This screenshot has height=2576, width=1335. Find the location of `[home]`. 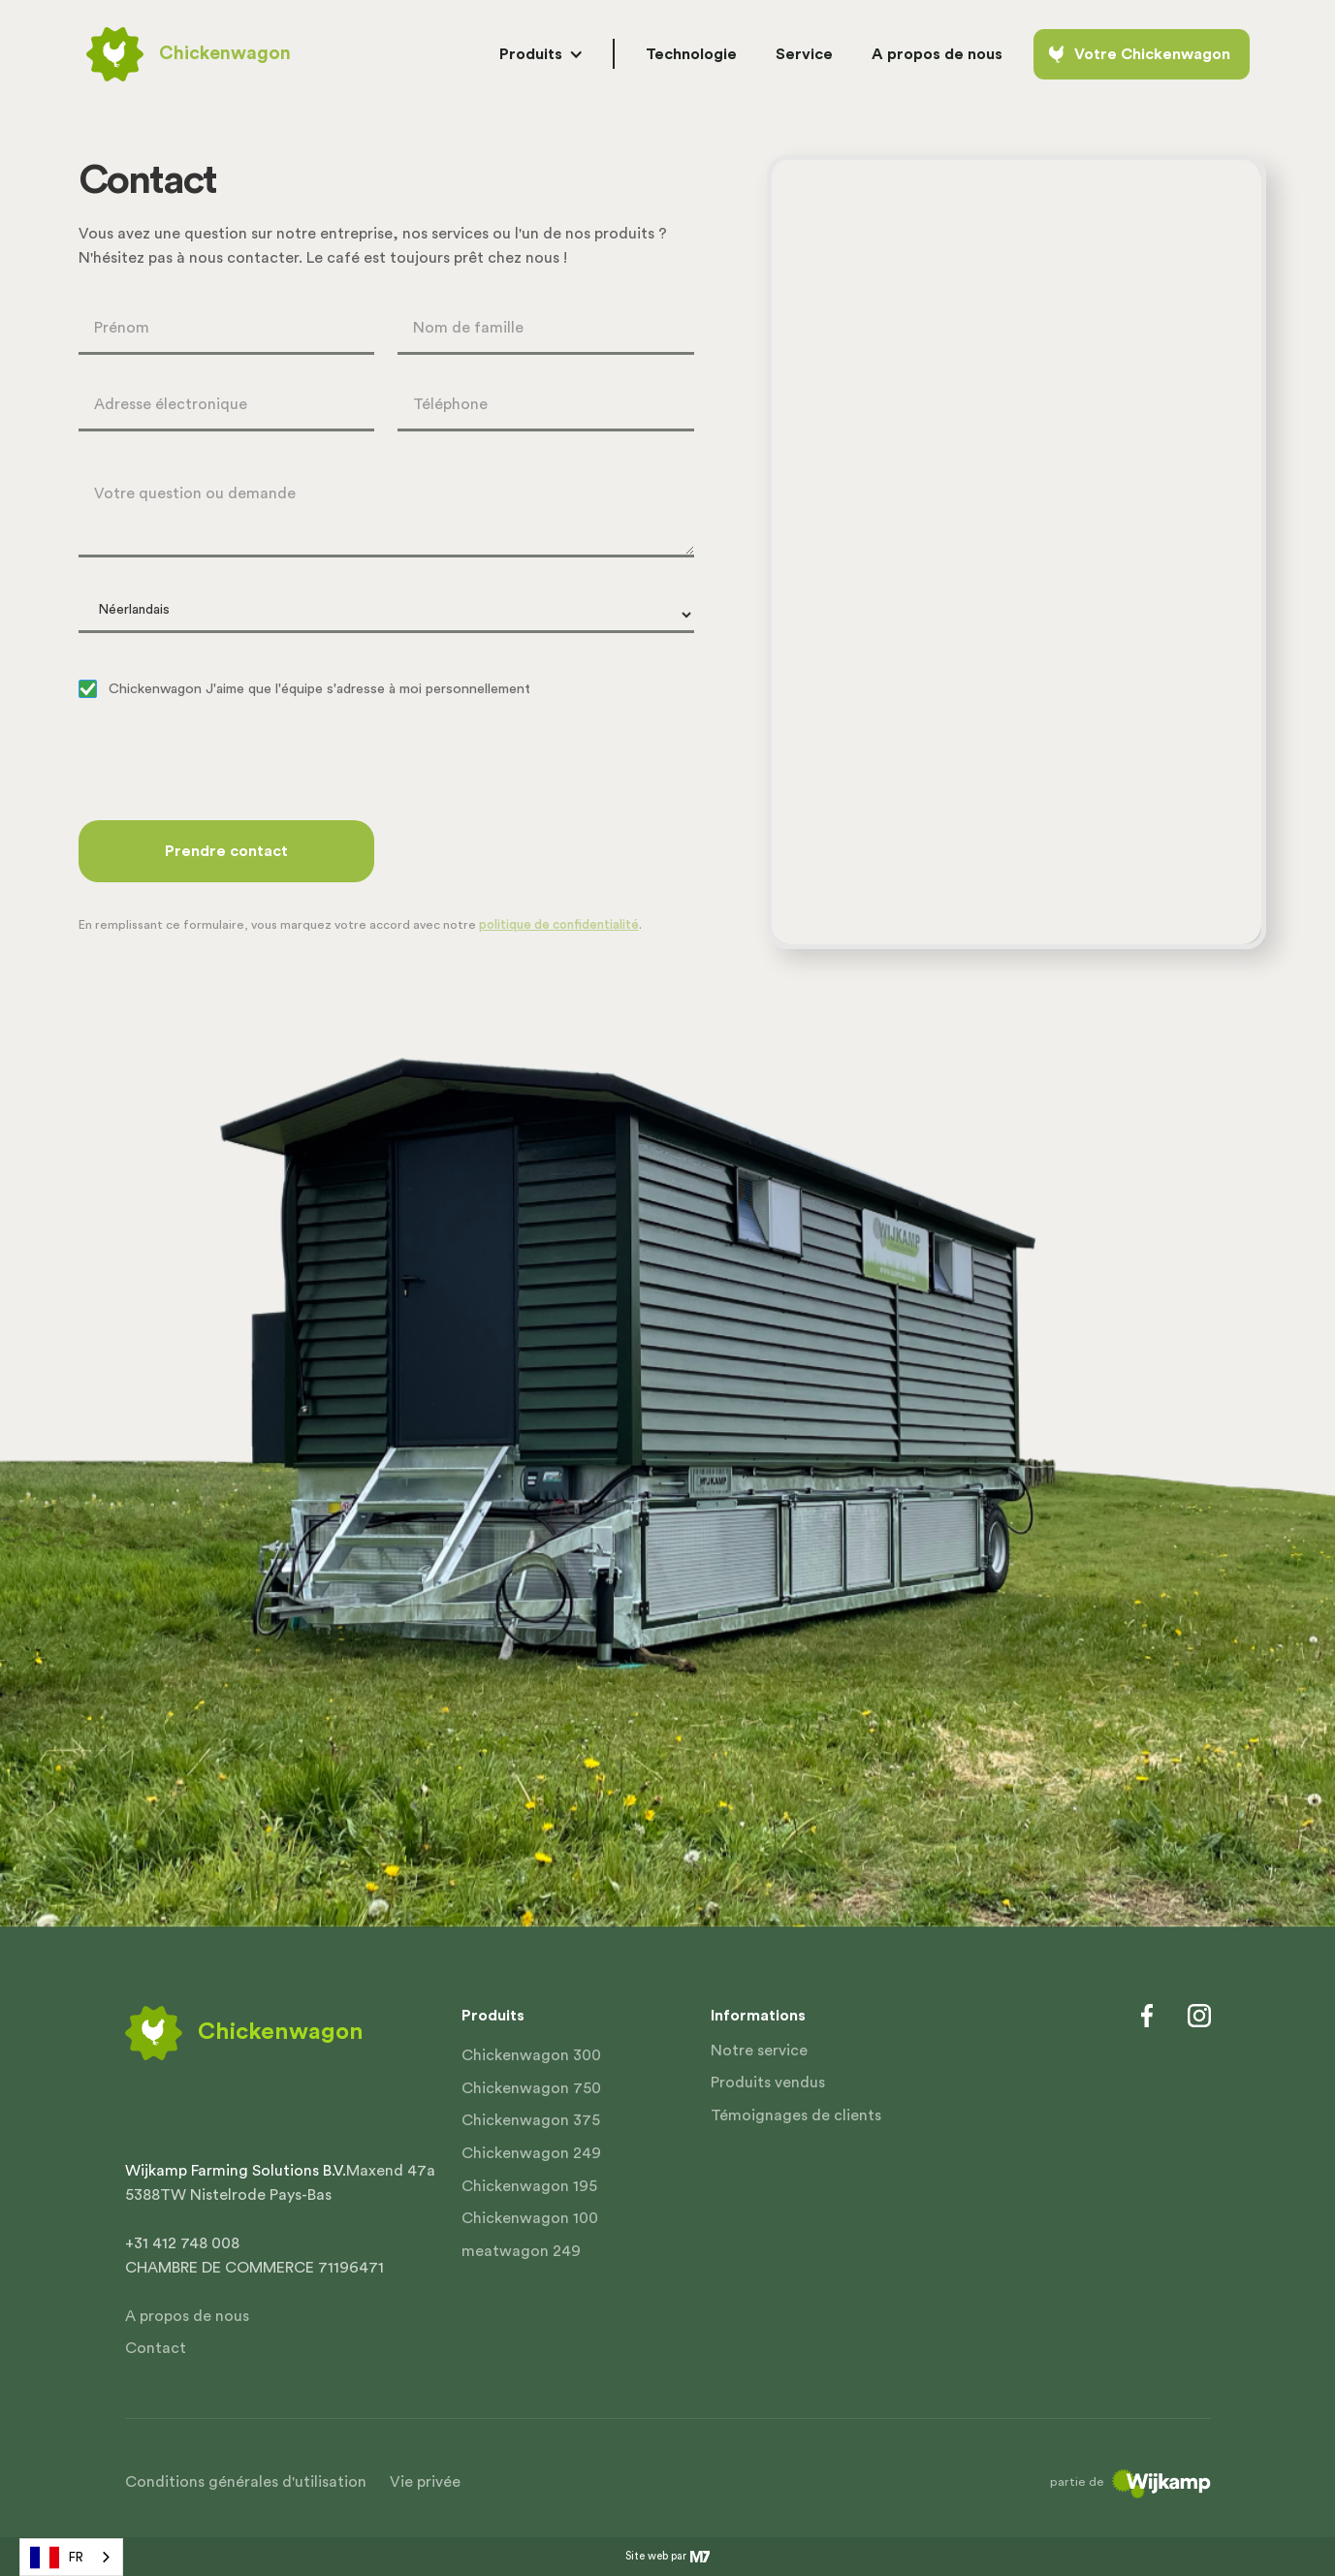

[home] is located at coordinates (188, 53).